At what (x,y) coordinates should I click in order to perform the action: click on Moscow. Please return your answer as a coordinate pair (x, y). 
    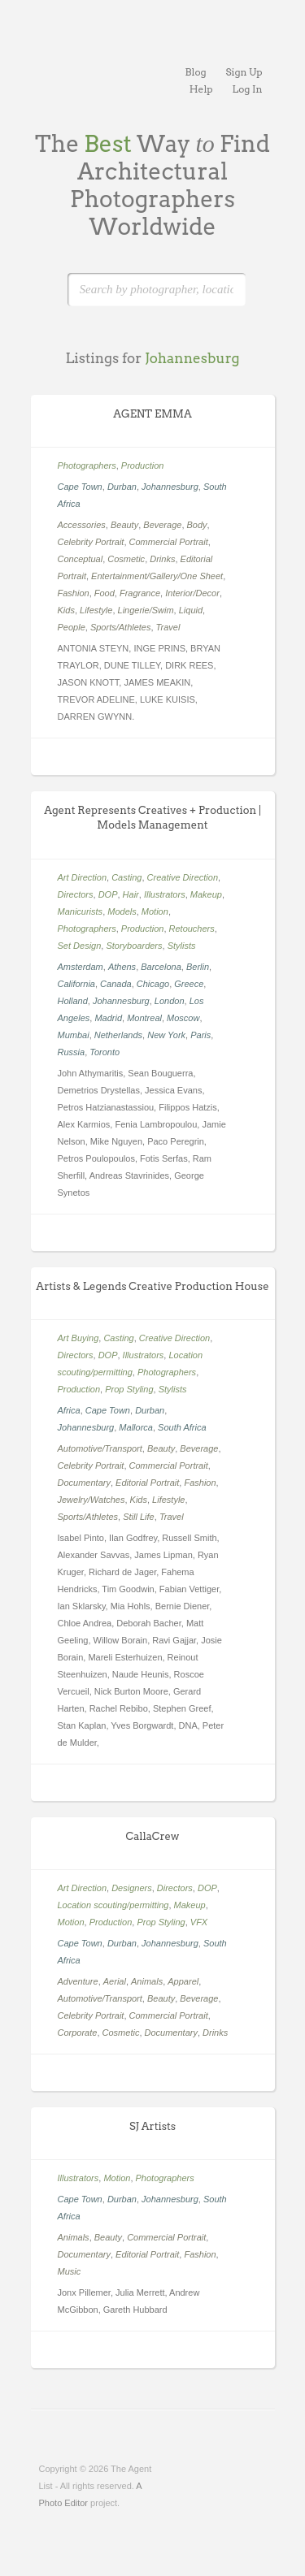
    Looking at the image, I should click on (183, 1018).